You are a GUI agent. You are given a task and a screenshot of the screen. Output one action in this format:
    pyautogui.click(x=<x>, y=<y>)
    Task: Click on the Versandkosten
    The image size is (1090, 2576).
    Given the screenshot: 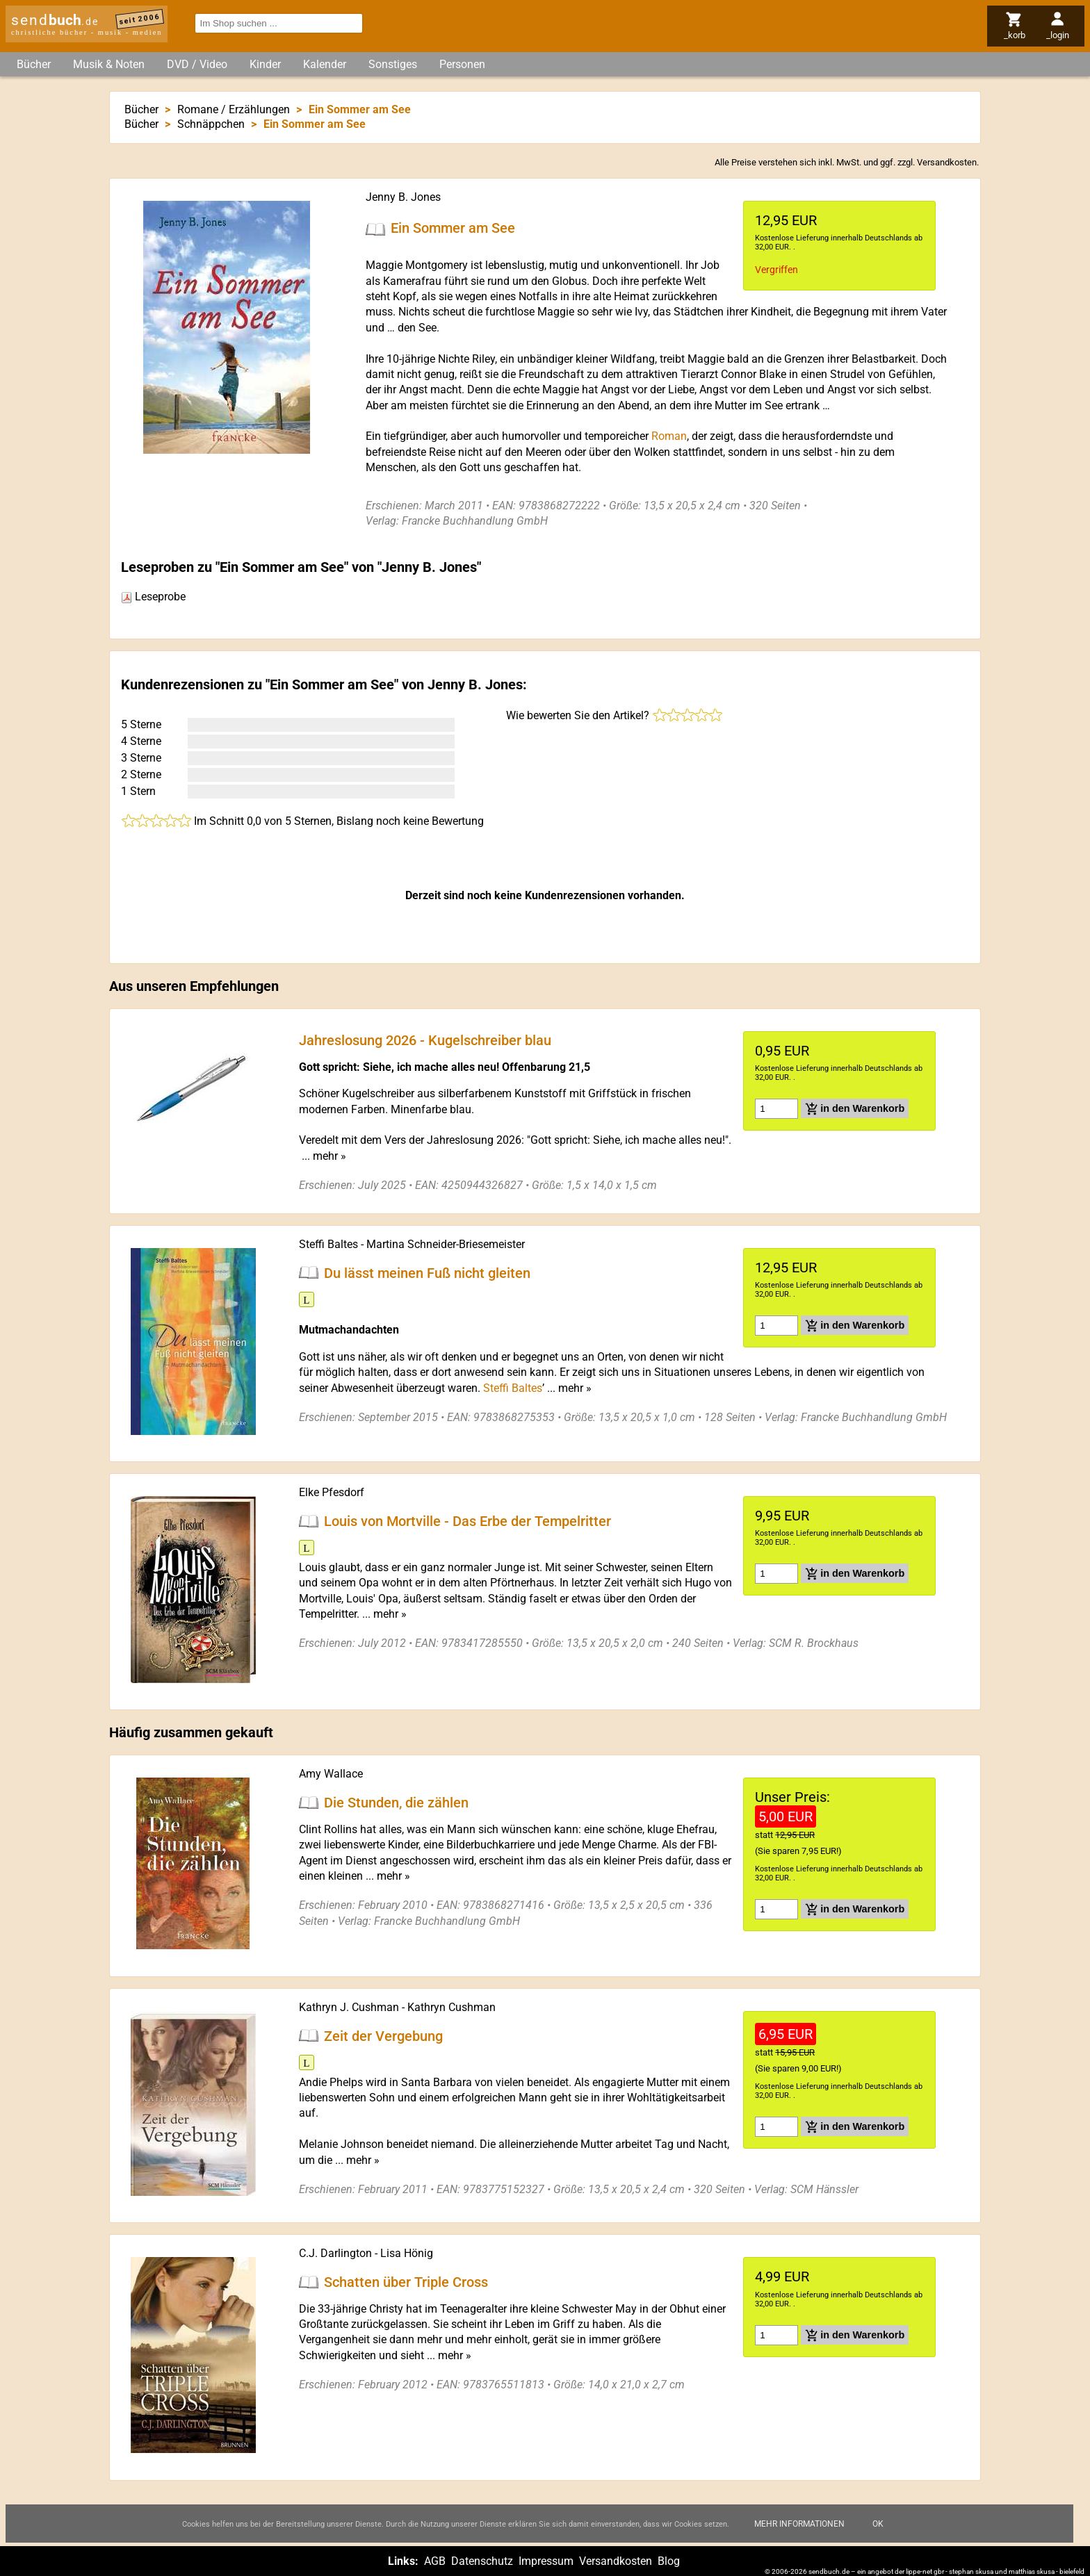 What is the action you would take?
    pyautogui.click(x=947, y=162)
    